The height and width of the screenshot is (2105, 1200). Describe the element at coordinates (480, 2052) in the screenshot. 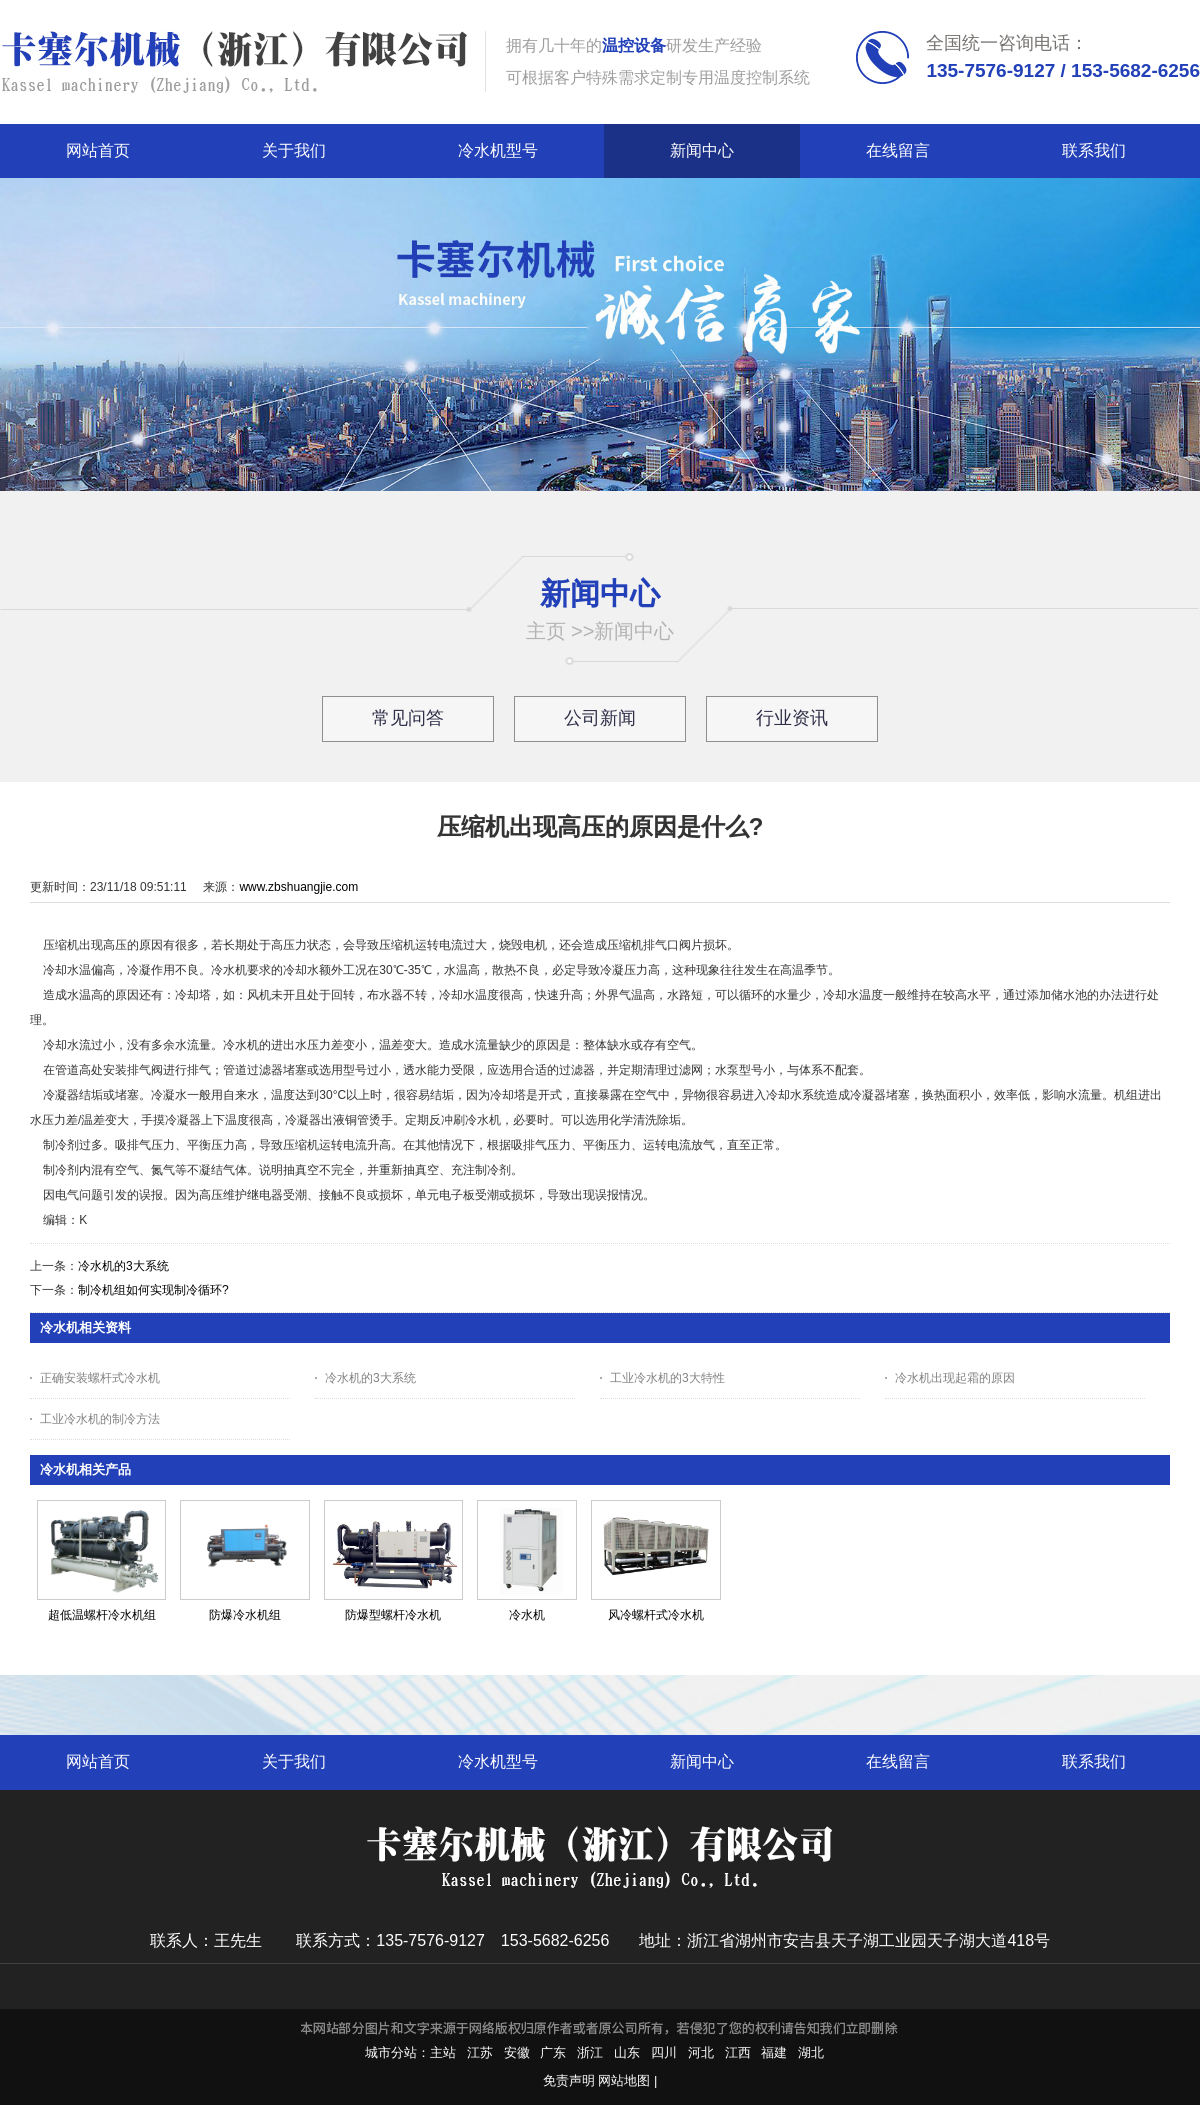

I see `江苏` at that location.